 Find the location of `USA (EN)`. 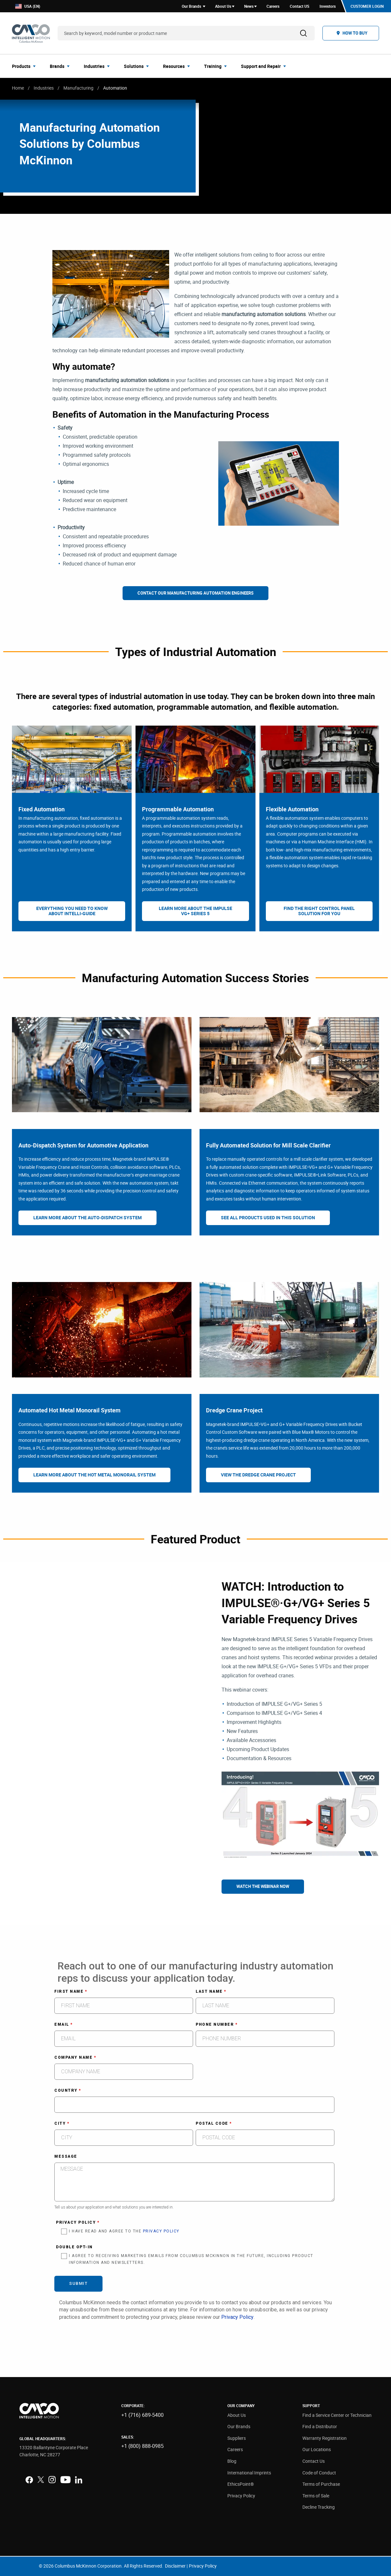

USA (EN) is located at coordinates (27, 6).